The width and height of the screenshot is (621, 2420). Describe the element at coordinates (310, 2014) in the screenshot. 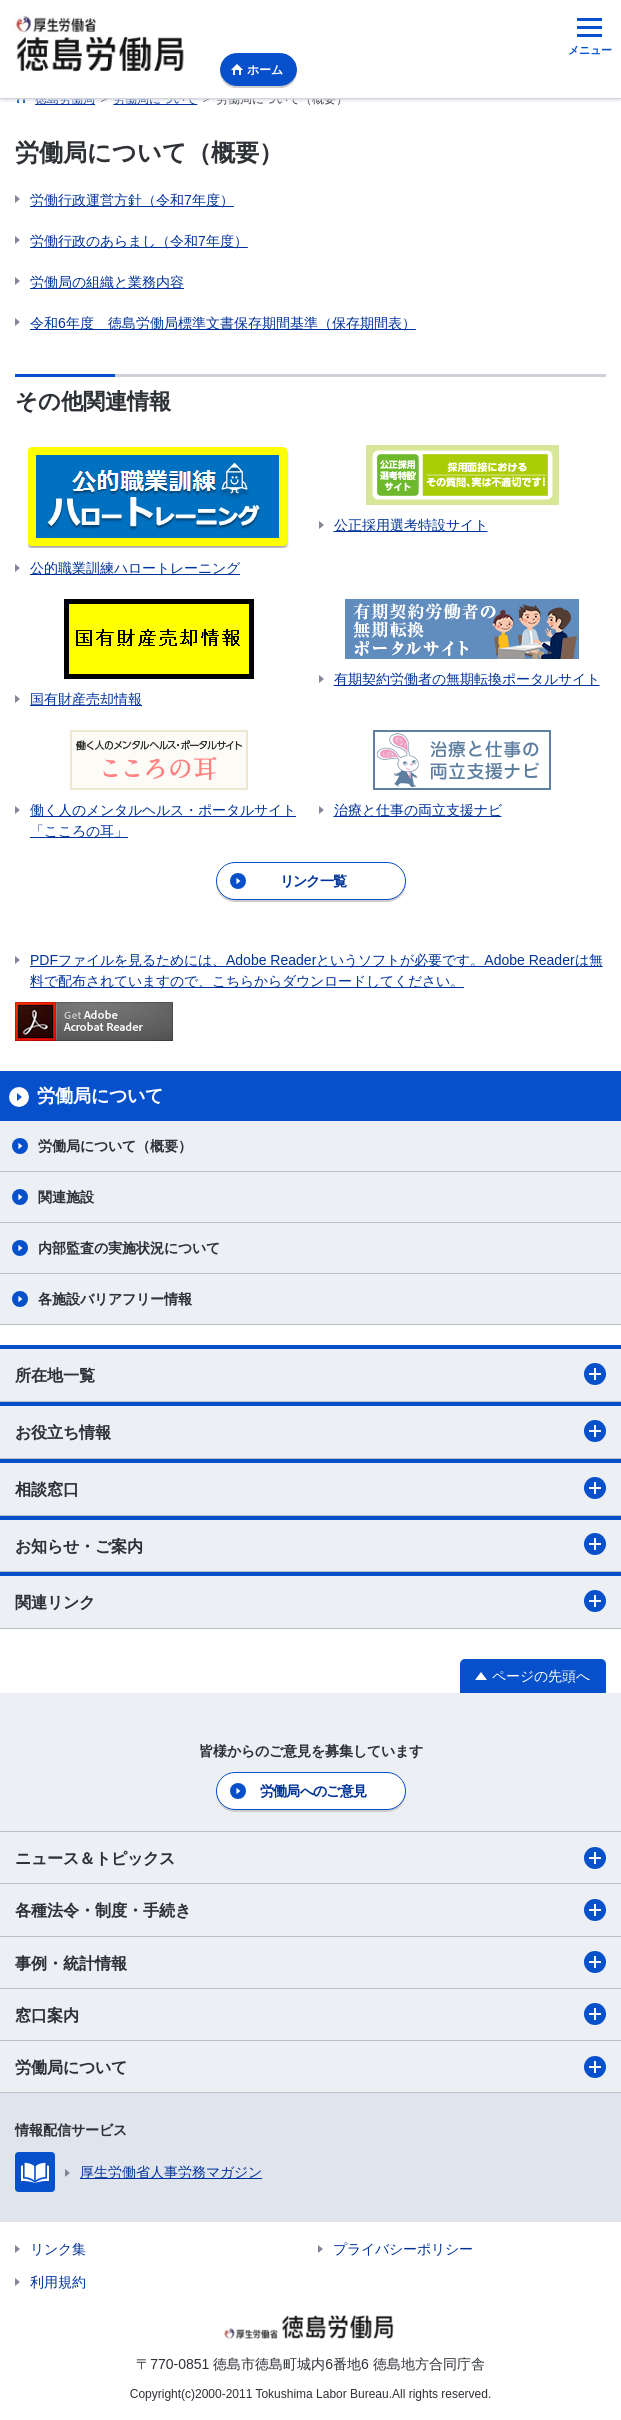

I see `窓口案内` at that location.